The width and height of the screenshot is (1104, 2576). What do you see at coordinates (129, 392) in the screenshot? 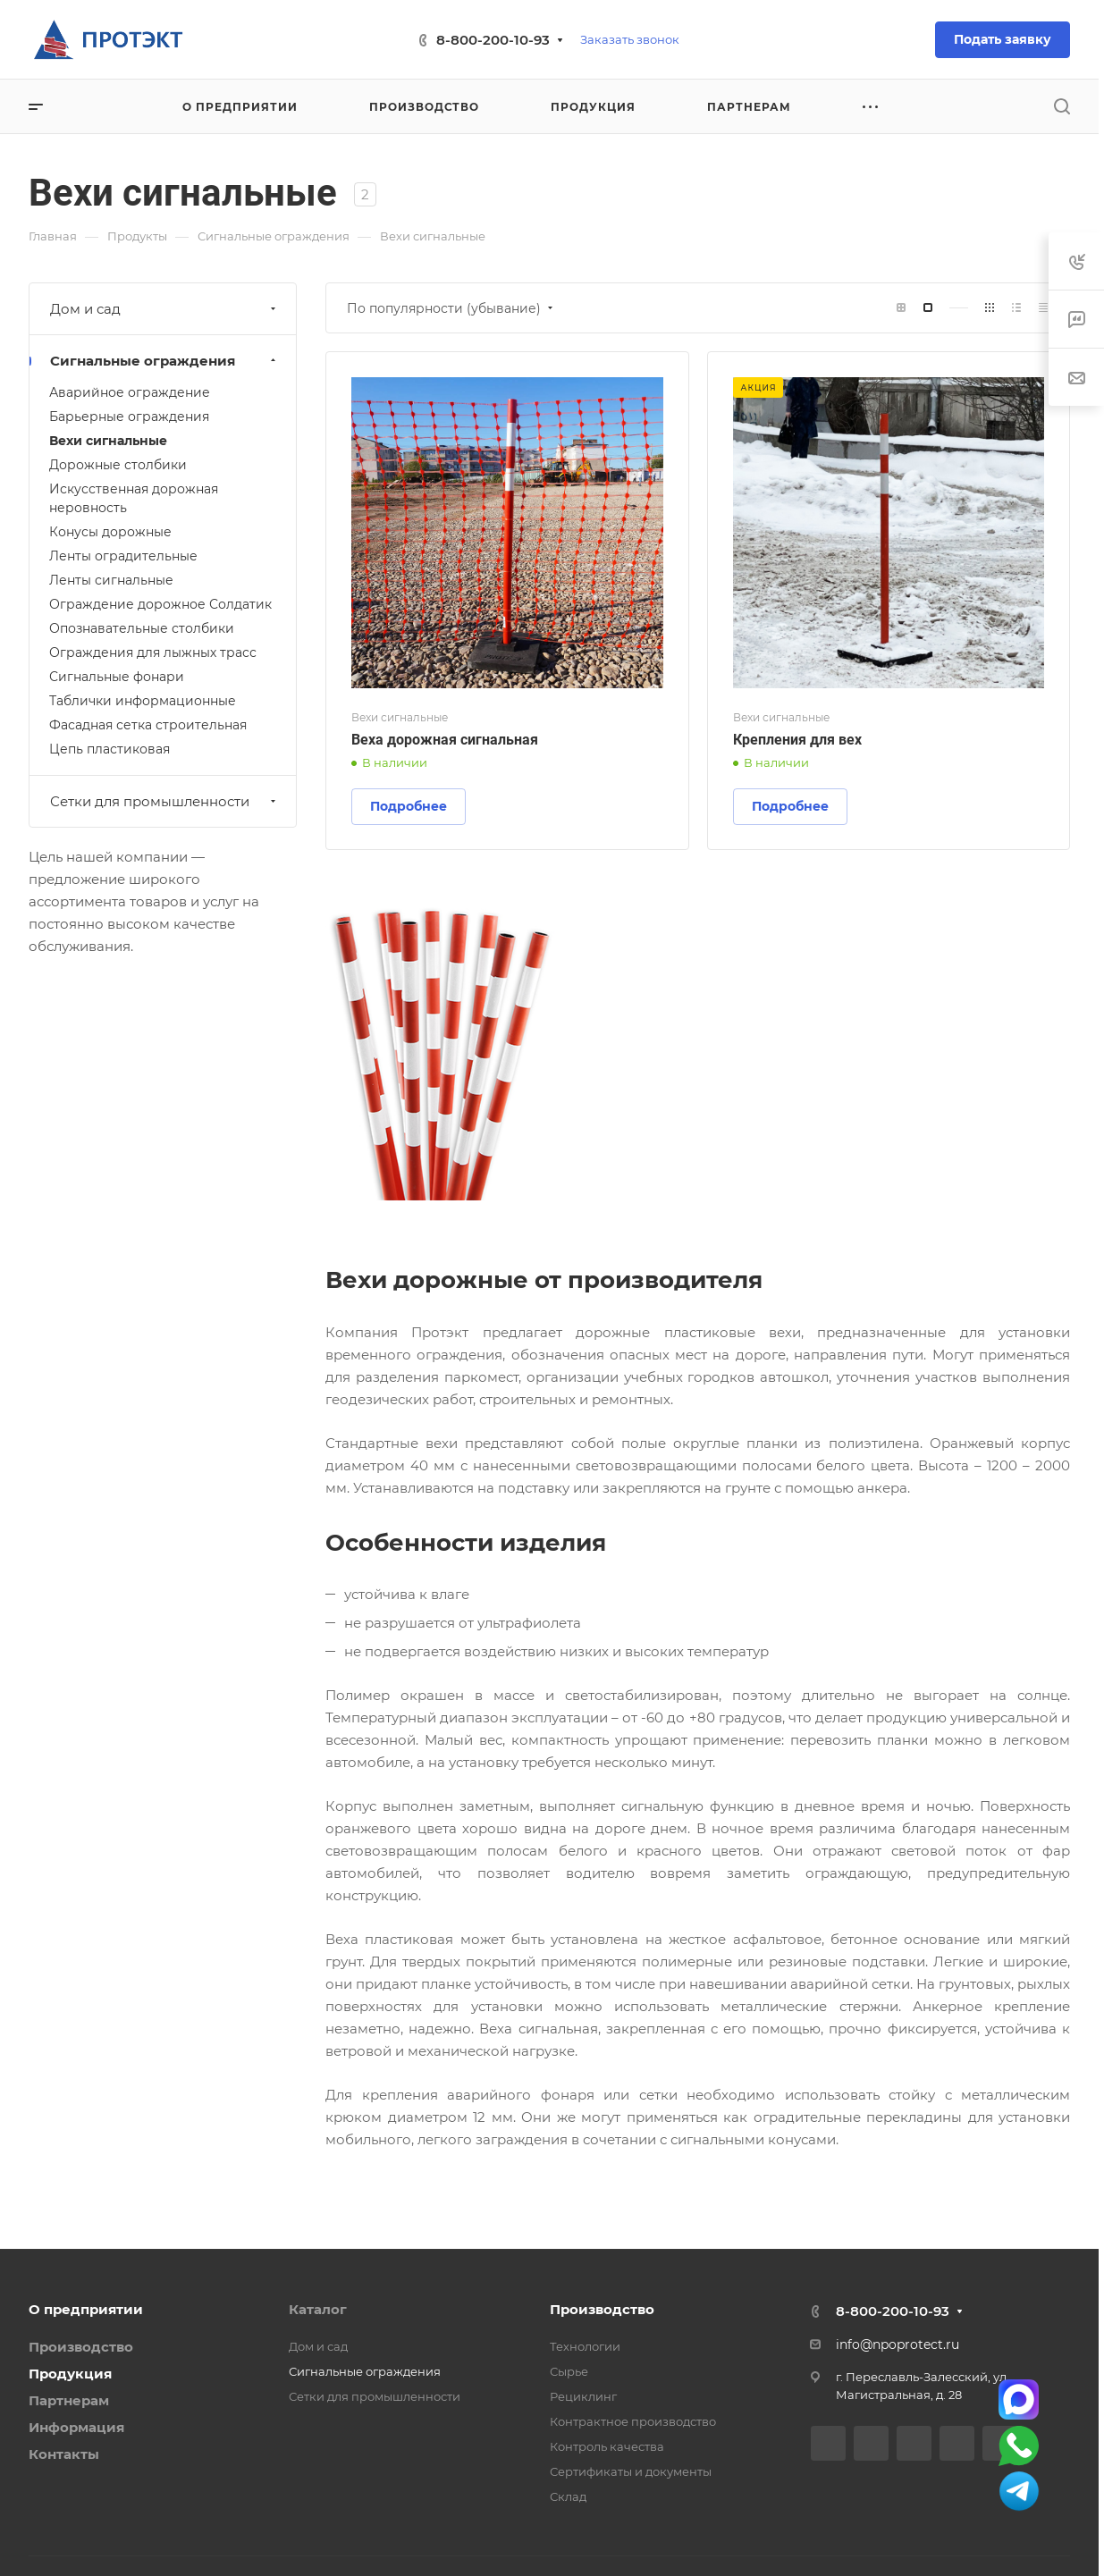
I see `Аварийное ограждение` at bounding box center [129, 392].